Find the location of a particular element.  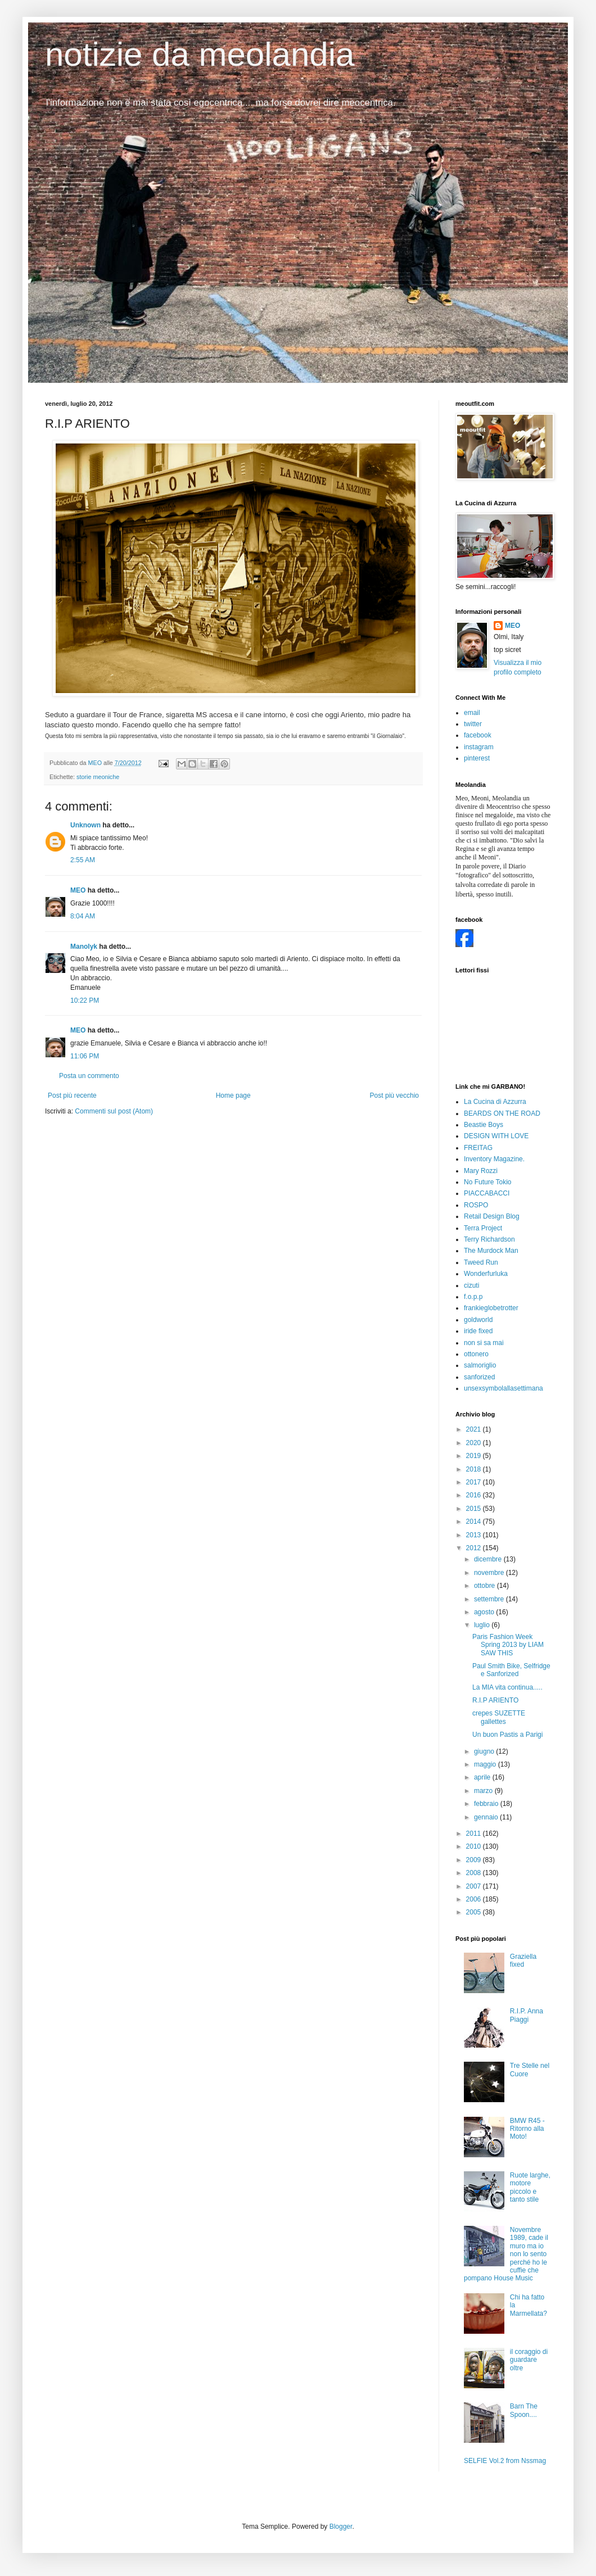

Post più vecchio is located at coordinates (394, 1095).